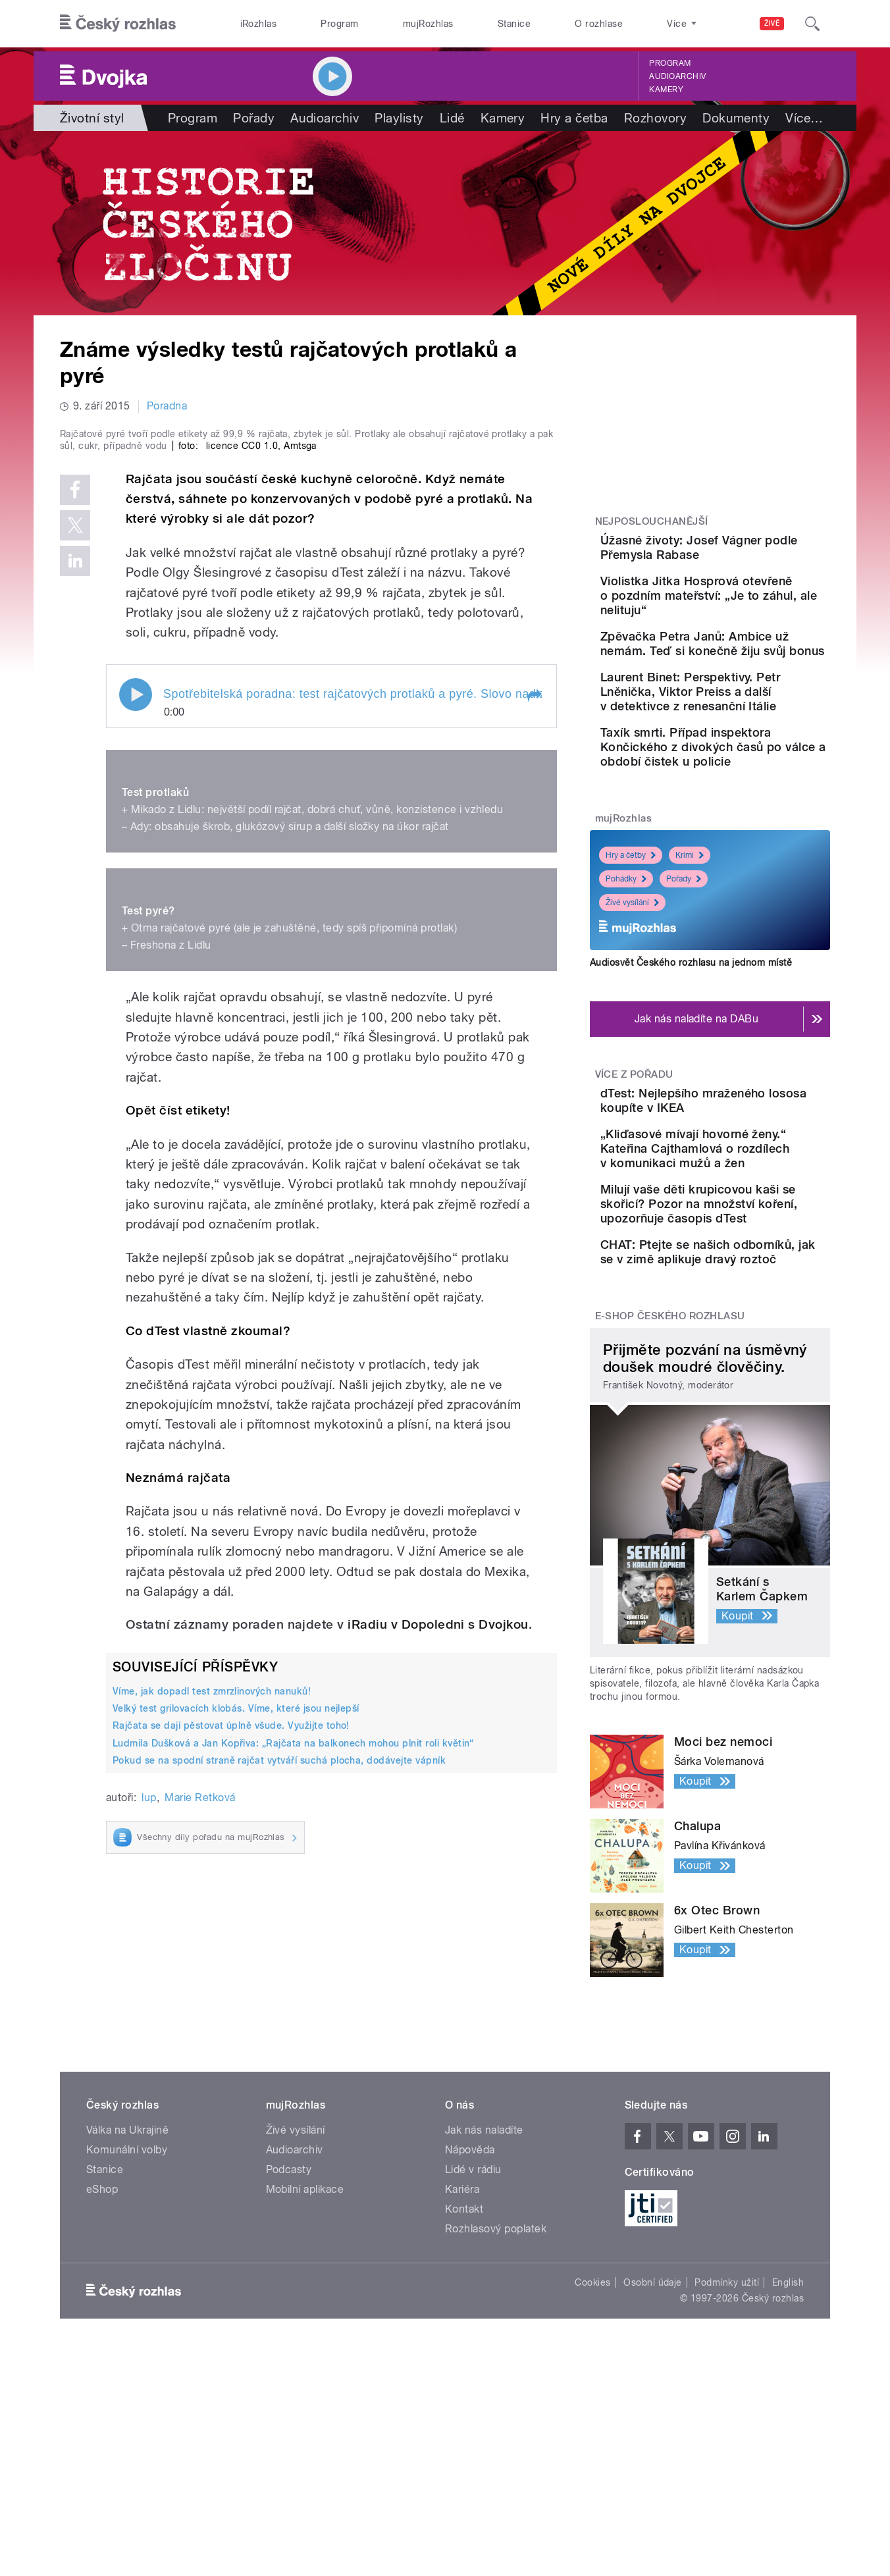 Image resolution: width=890 pixels, height=2576 pixels. I want to click on Podmínky užití, so click(726, 2430).